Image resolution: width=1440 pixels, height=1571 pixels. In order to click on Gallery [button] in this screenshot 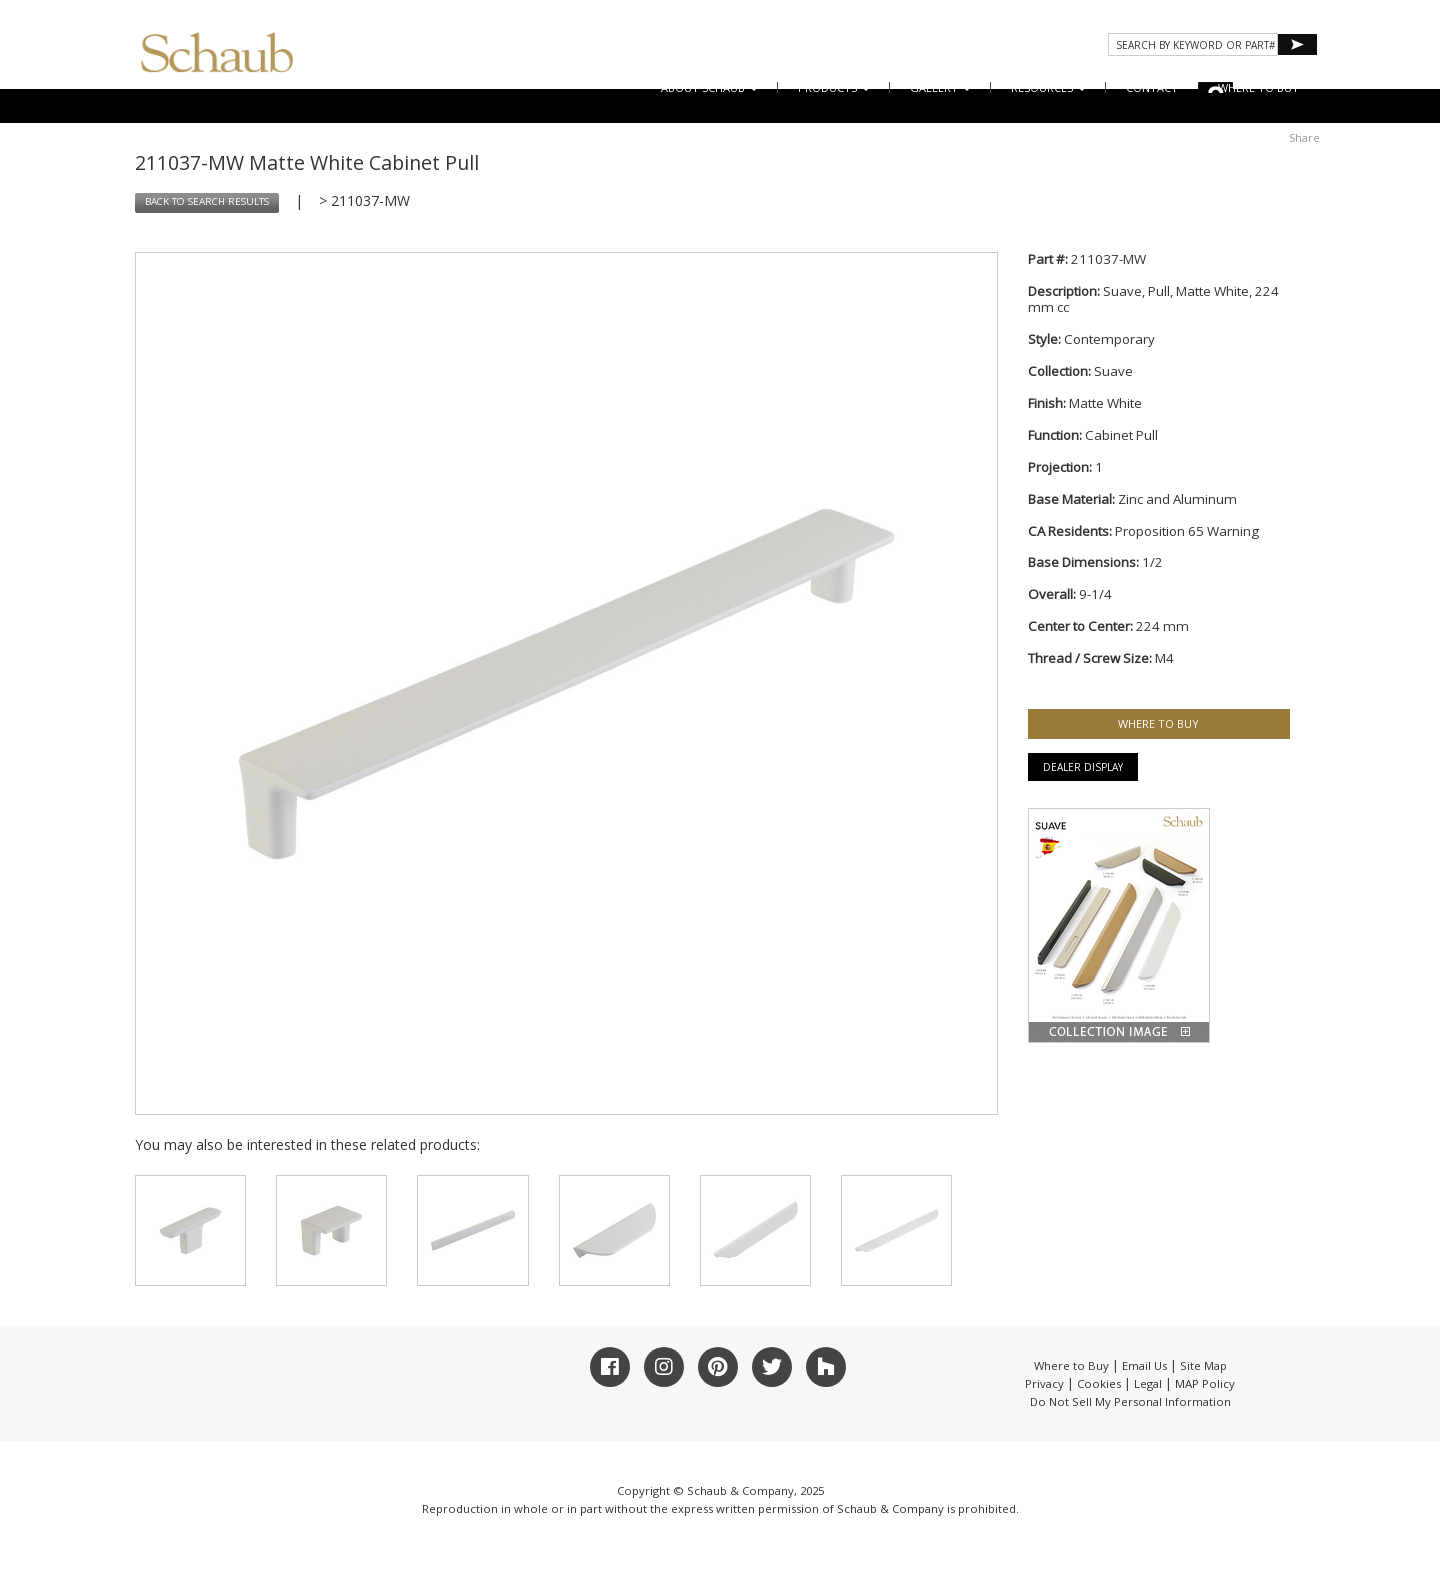, I will do `click(940, 87)`.